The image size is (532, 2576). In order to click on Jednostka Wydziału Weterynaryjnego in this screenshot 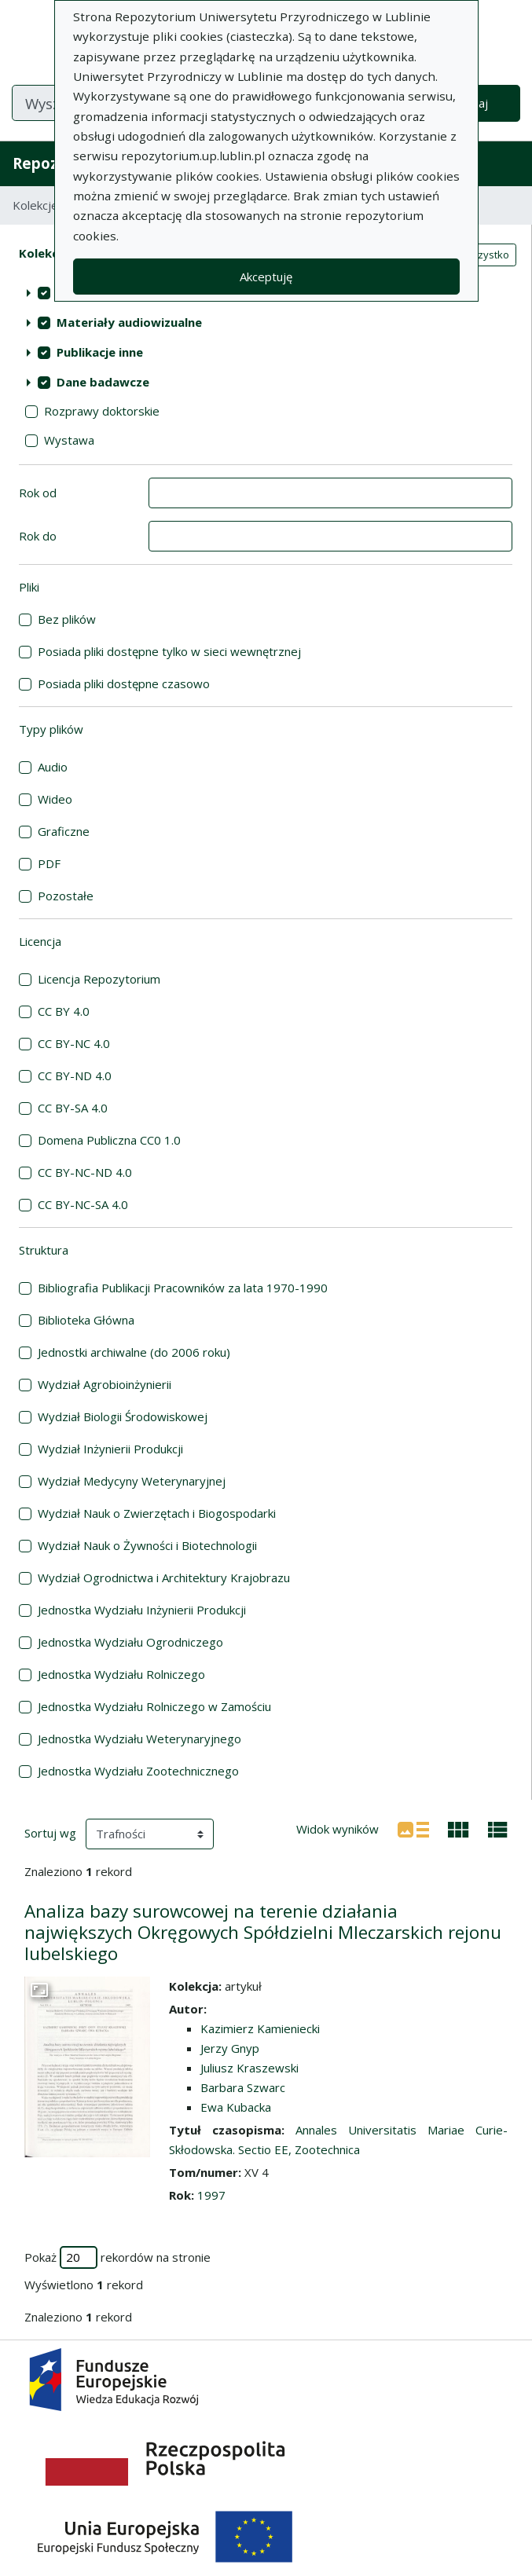, I will do `click(139, 1738)`.